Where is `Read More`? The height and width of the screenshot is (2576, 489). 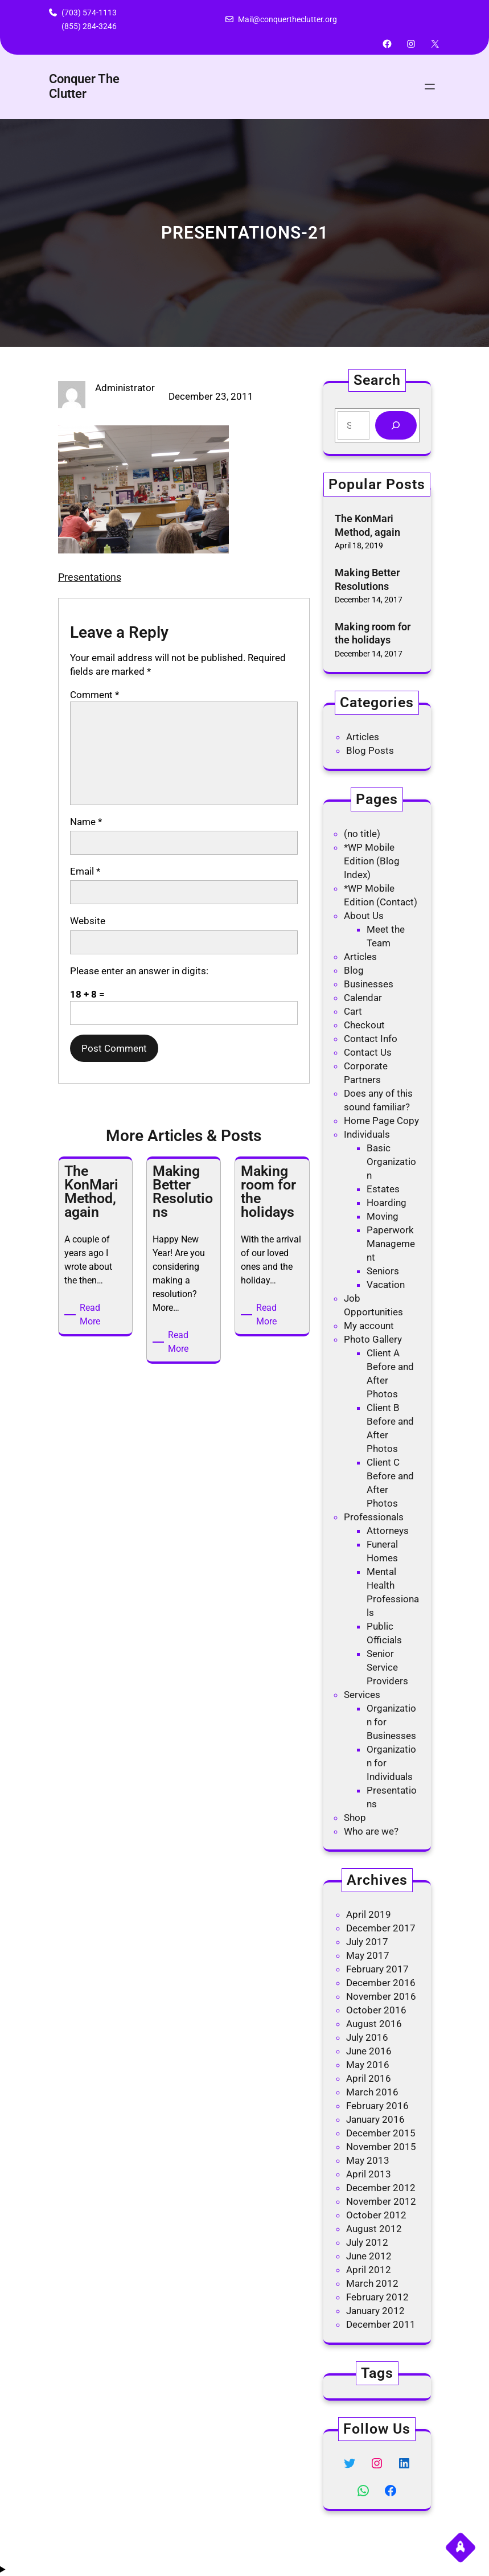
Read More is located at coordinates (94, 1315).